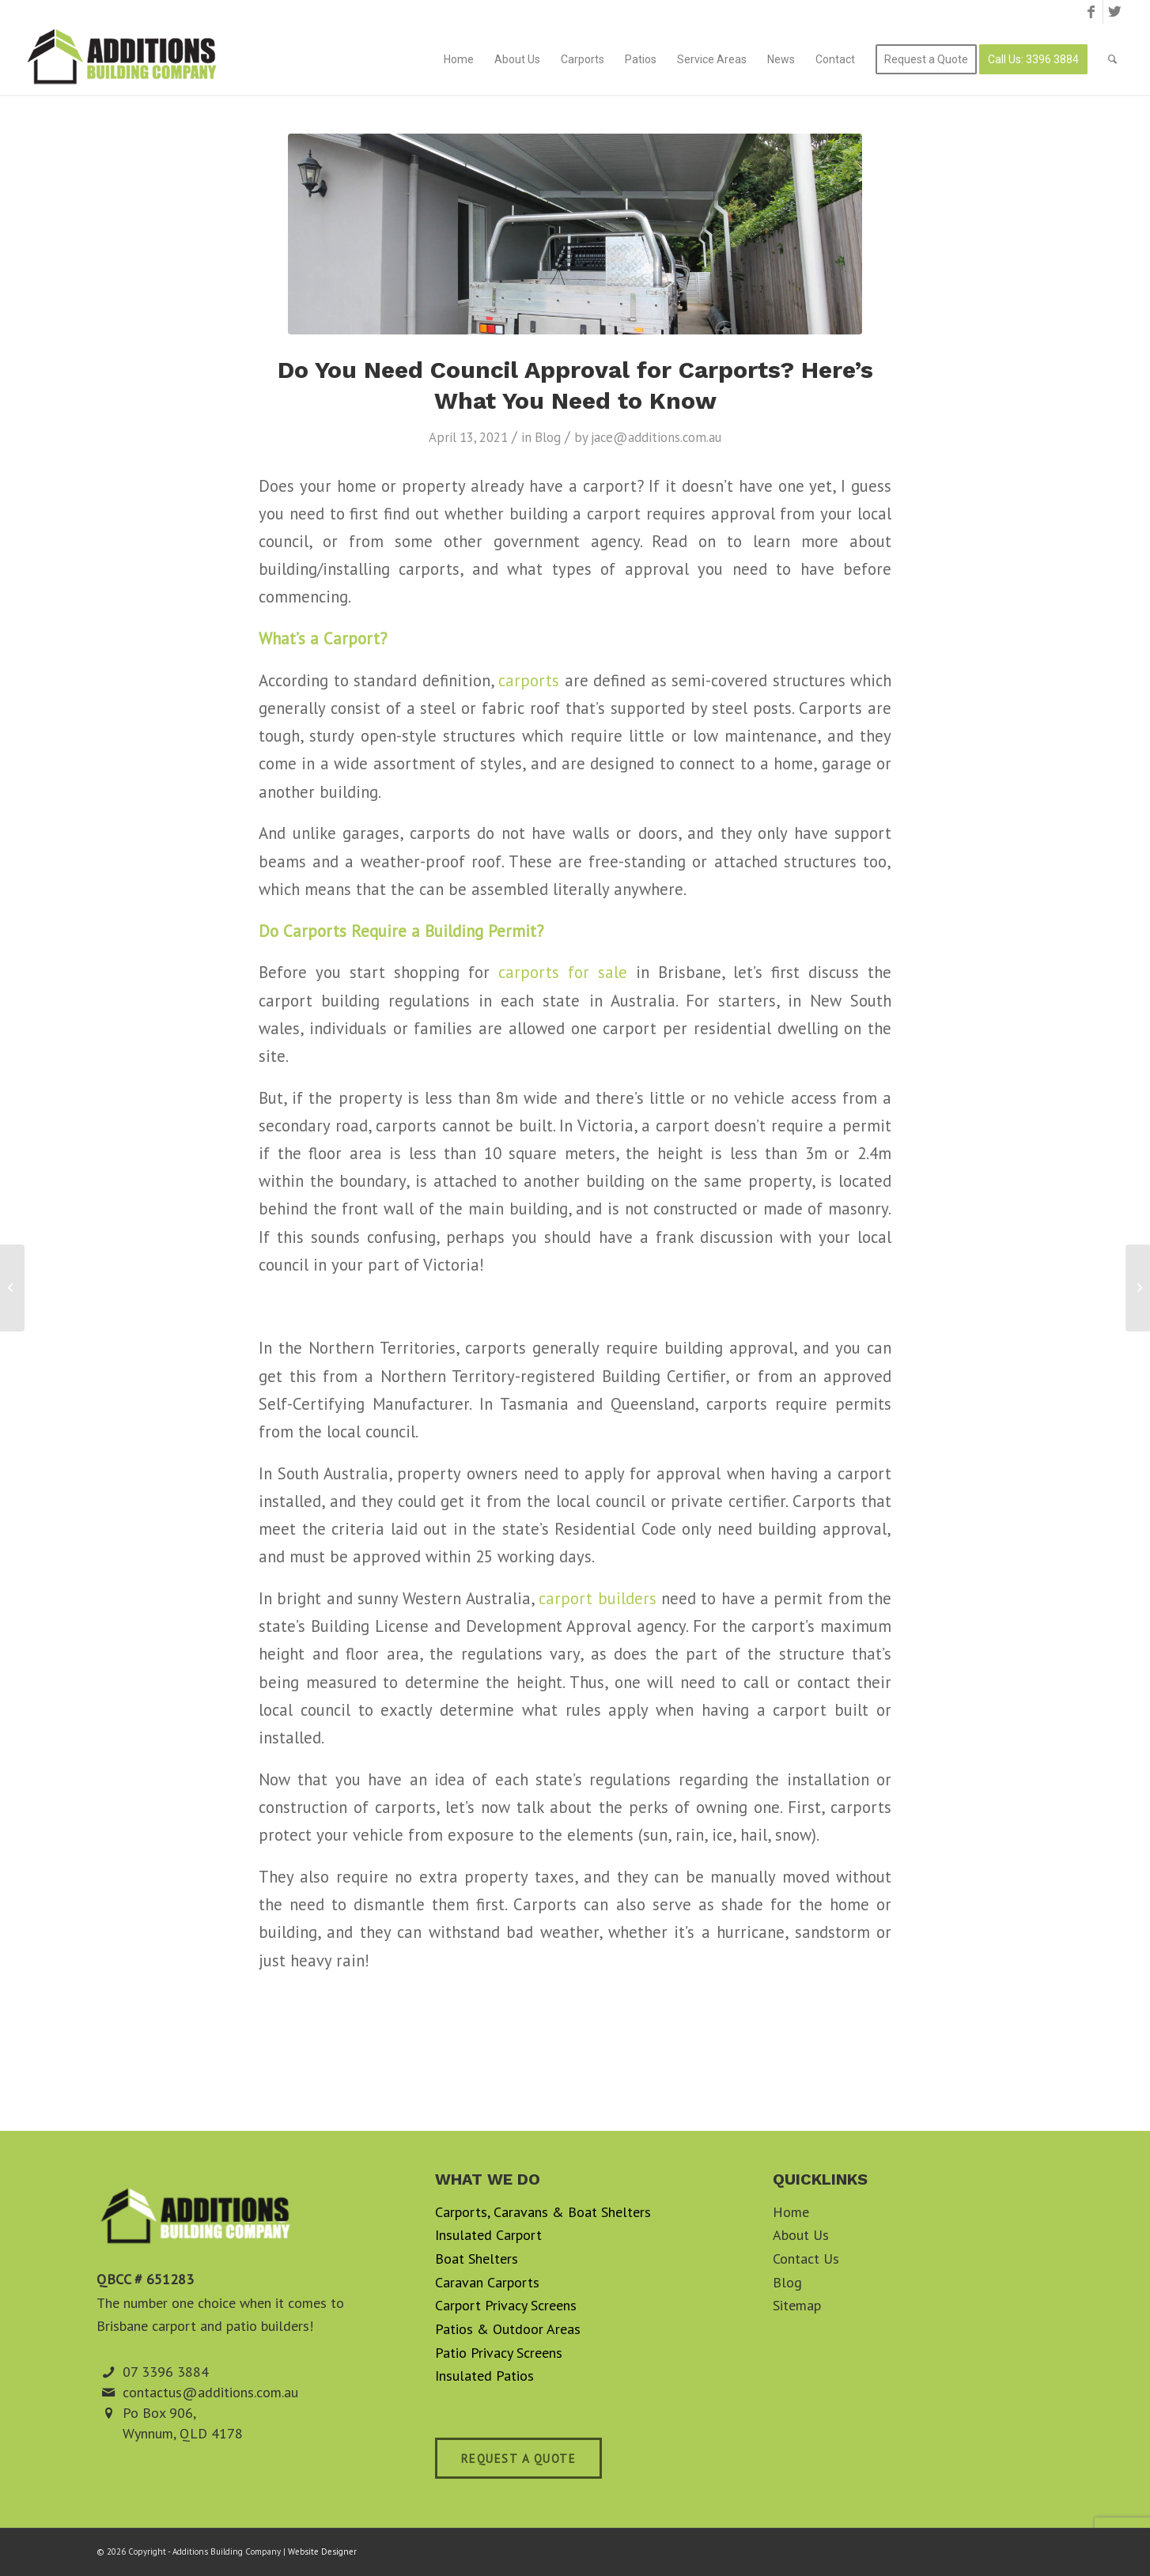 The width and height of the screenshot is (1150, 2576). I want to click on Sitemap, so click(797, 2305).